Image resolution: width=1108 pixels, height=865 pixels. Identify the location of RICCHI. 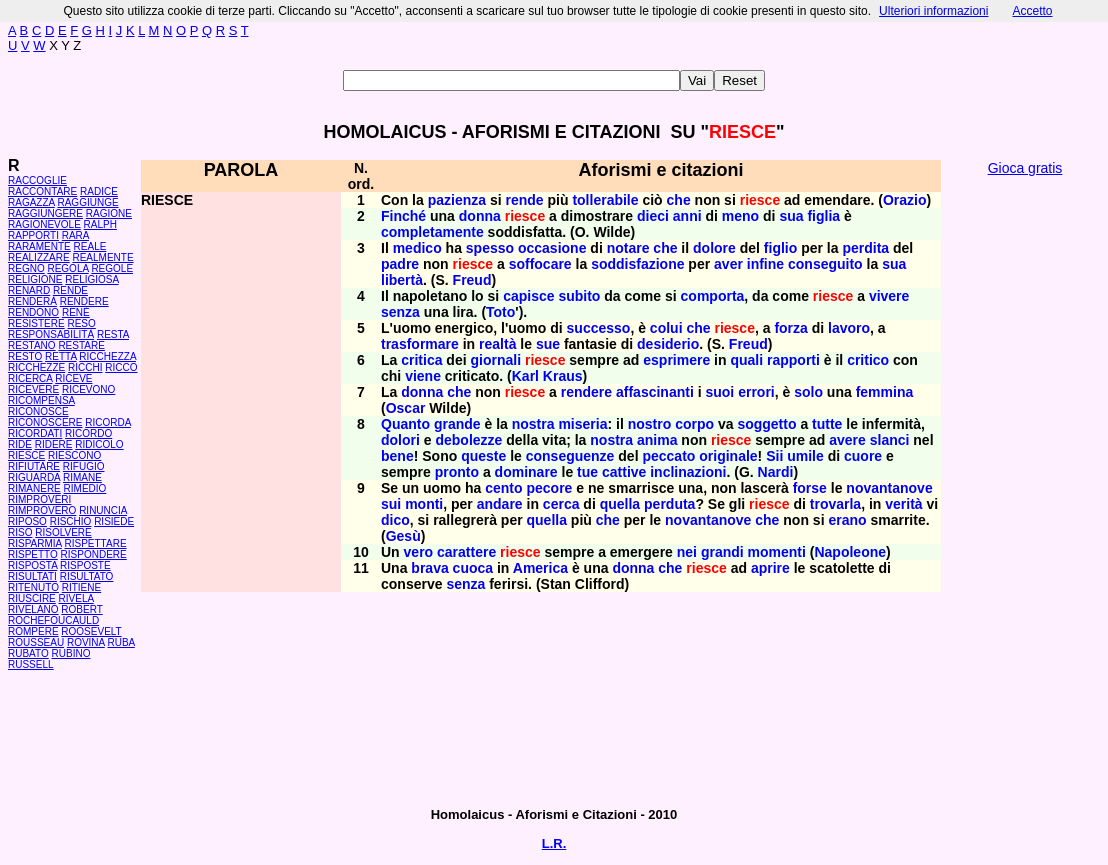
(85, 367).